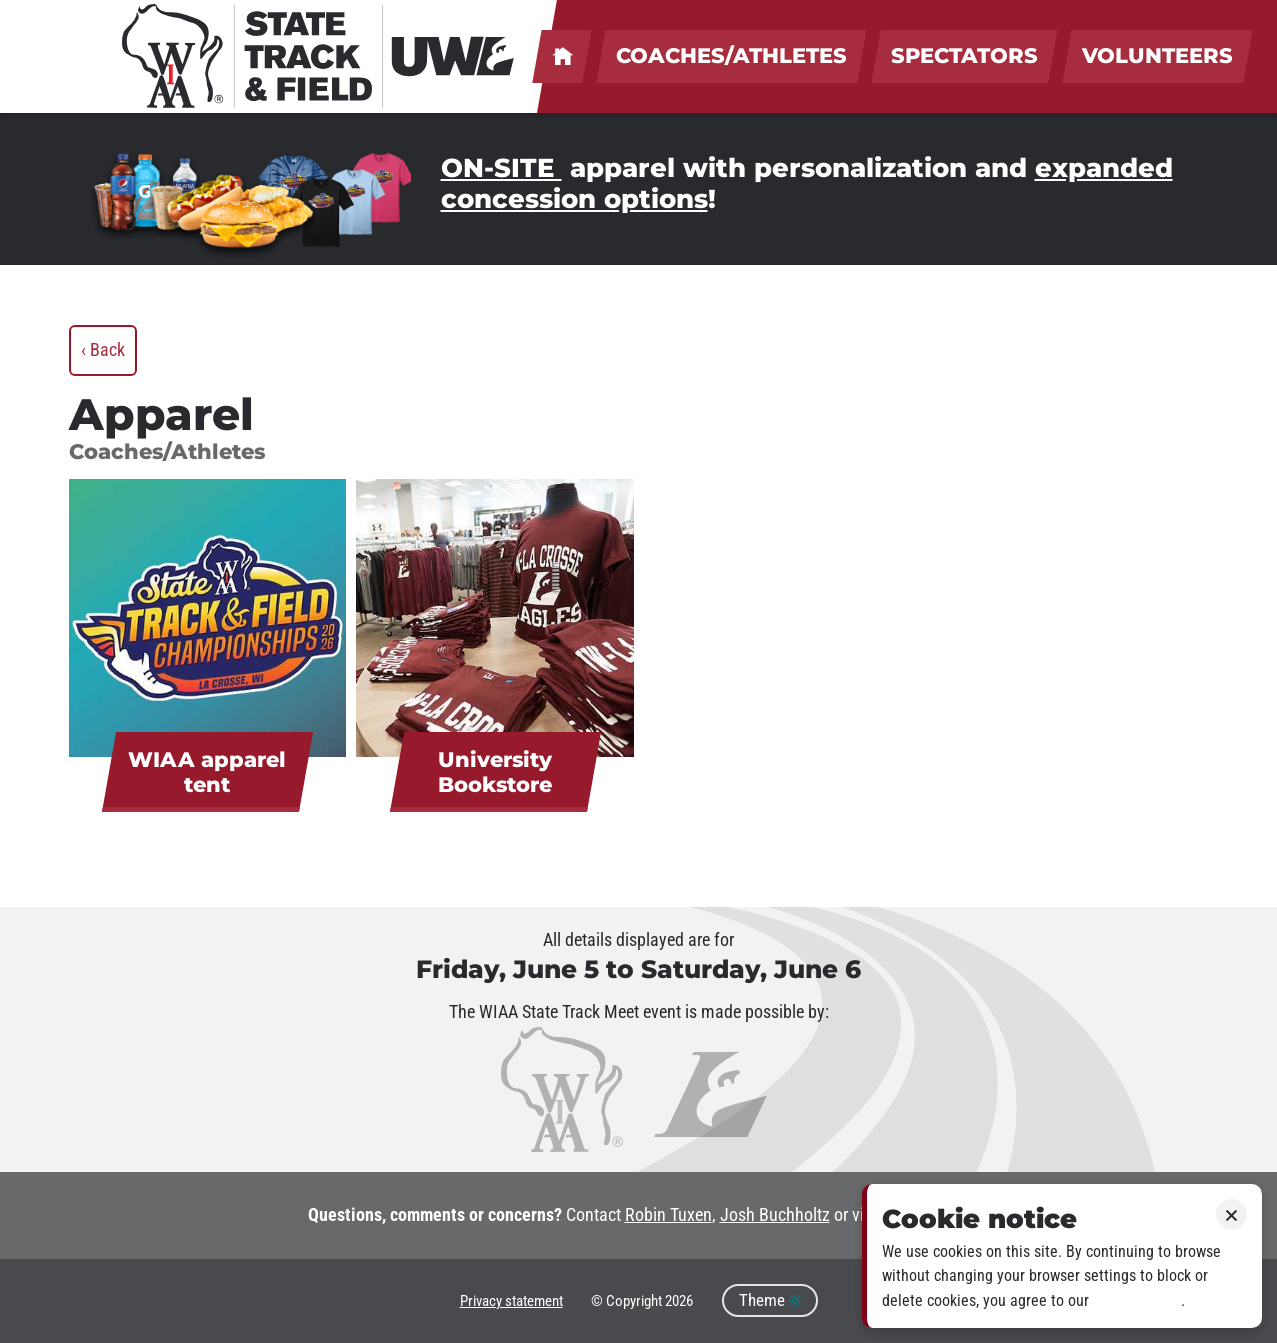 The height and width of the screenshot is (1343, 1277). What do you see at coordinates (731, 55) in the screenshot?
I see `Coaches/Athletes` at bounding box center [731, 55].